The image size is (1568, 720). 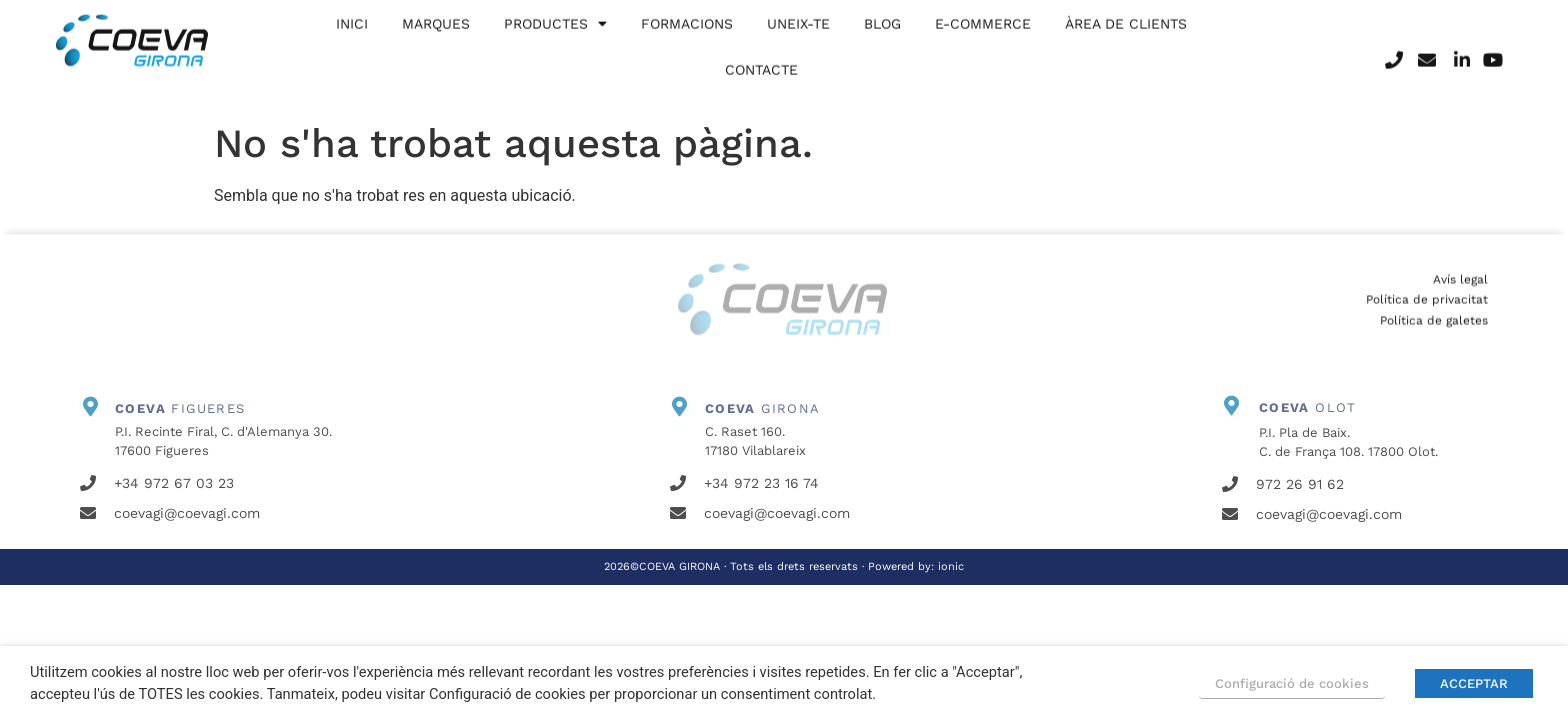 I want to click on Configuració de cookies [button], so click(x=1292, y=683).